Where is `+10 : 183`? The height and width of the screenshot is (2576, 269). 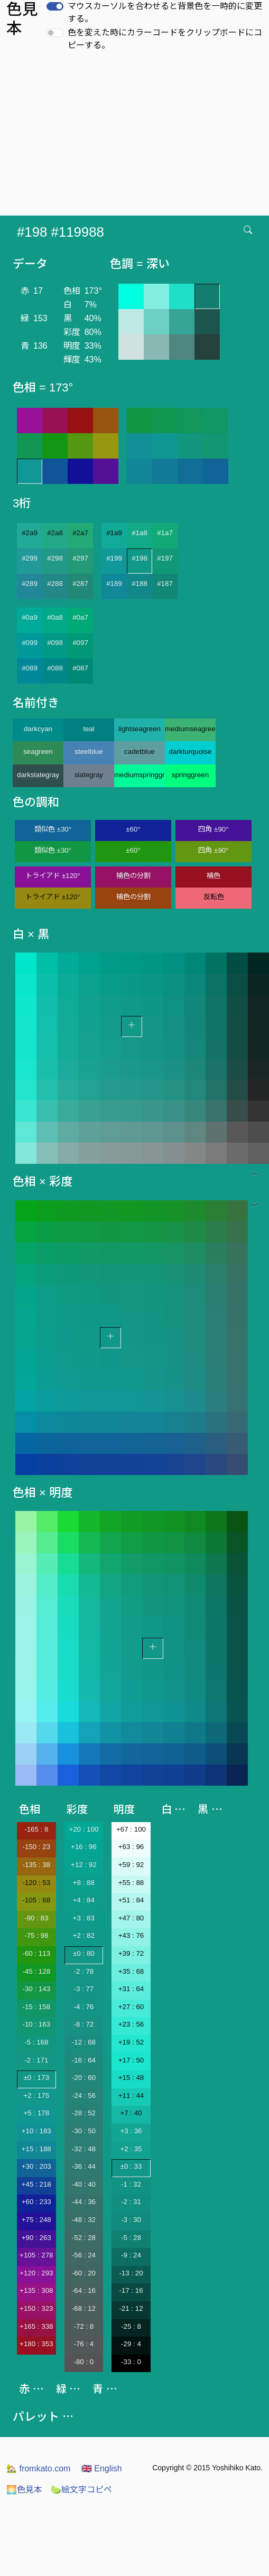 +10 : 183 is located at coordinates (36, 2131).